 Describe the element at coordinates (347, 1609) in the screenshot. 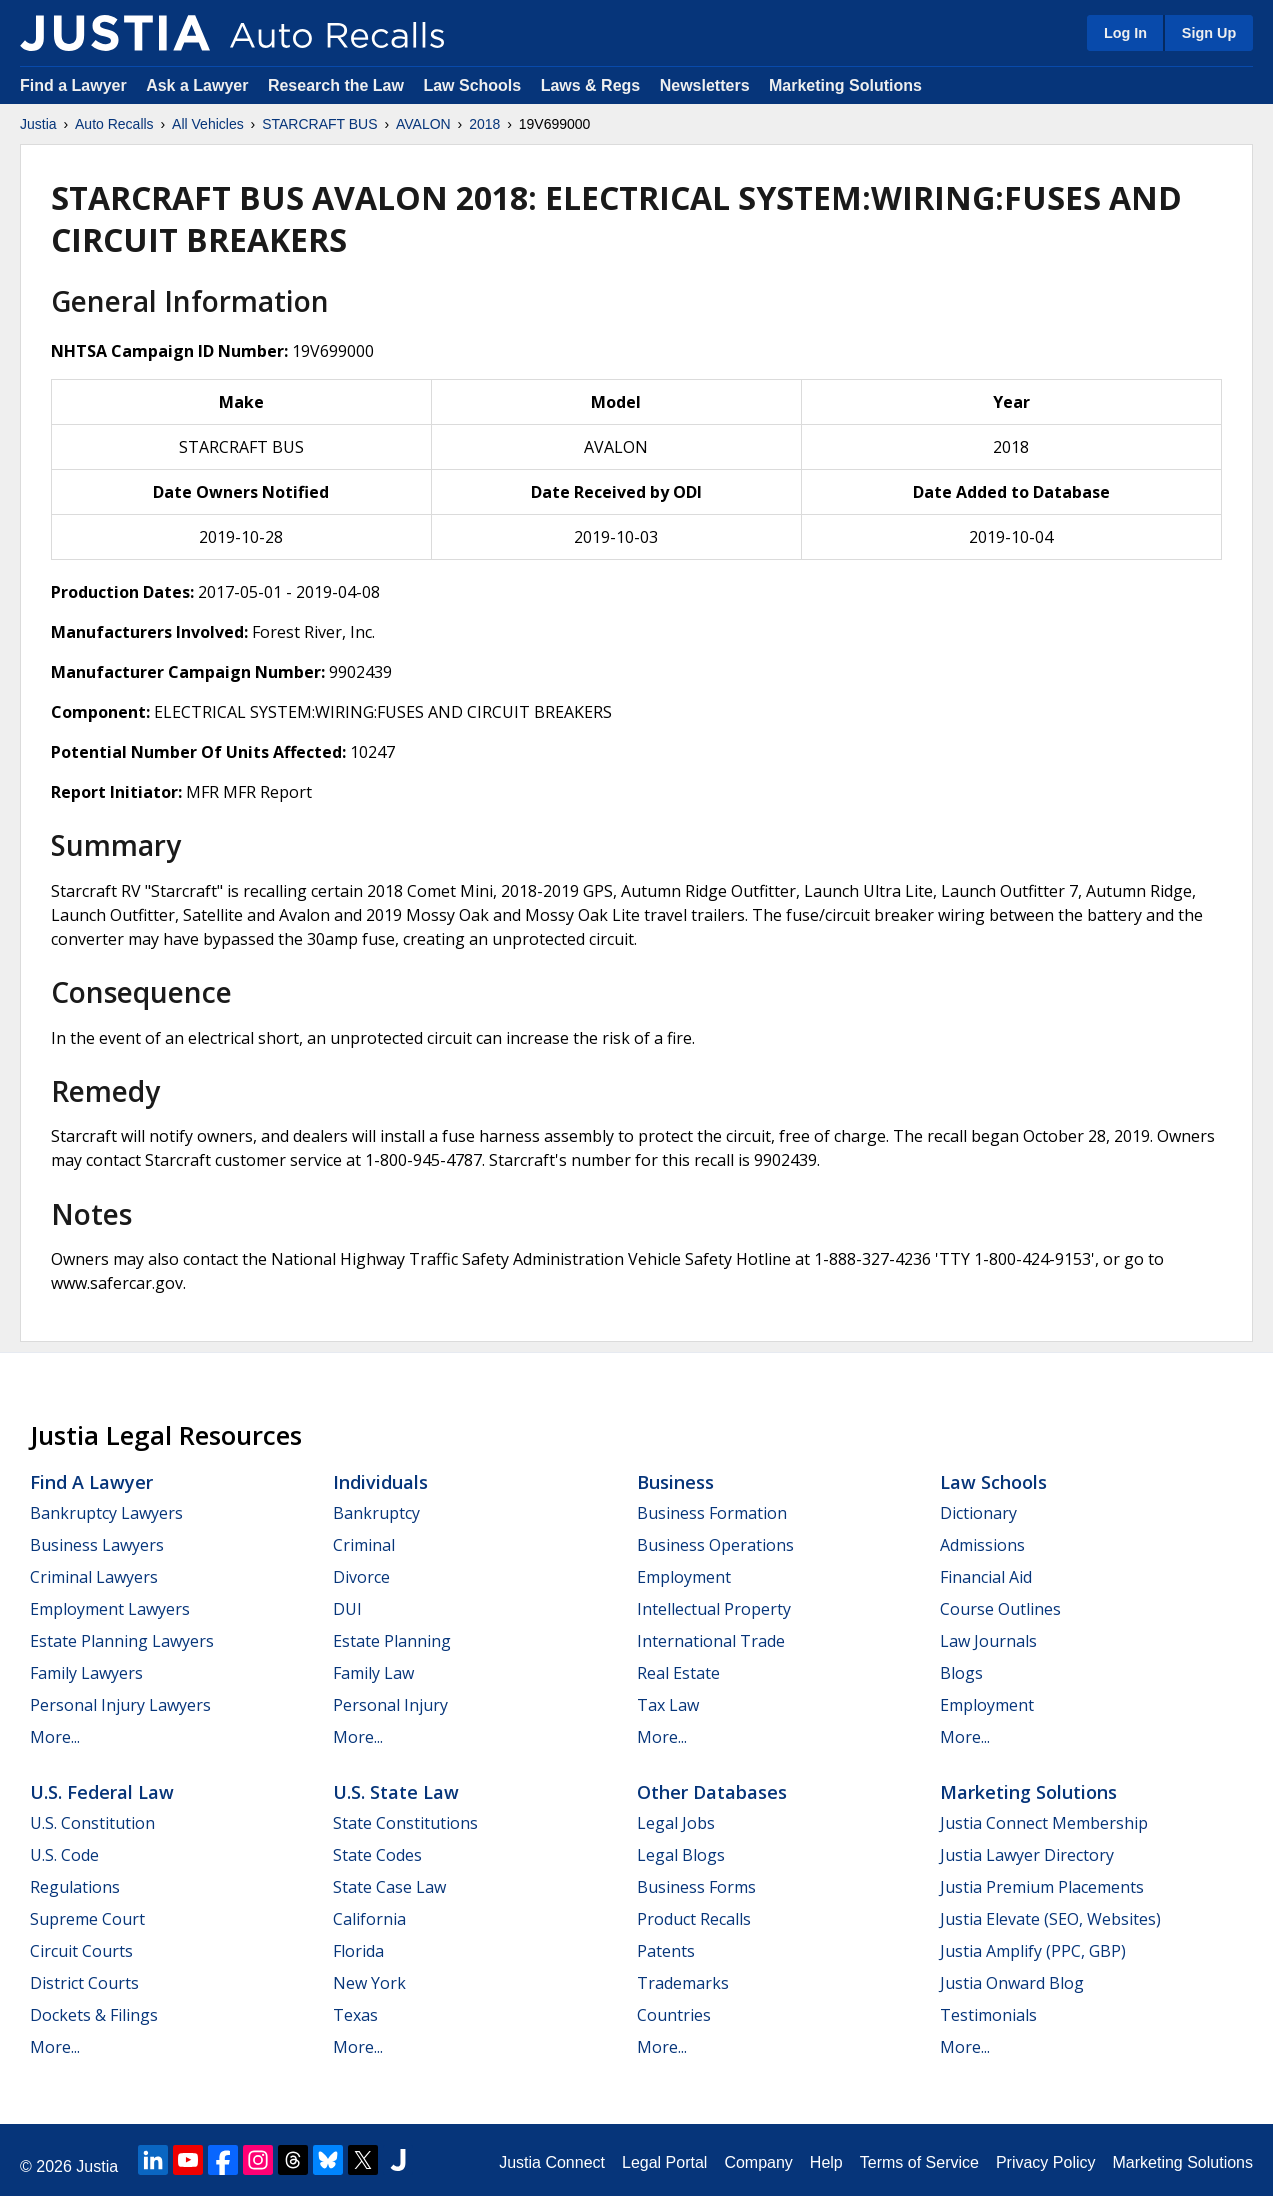

I see `DUI` at that location.